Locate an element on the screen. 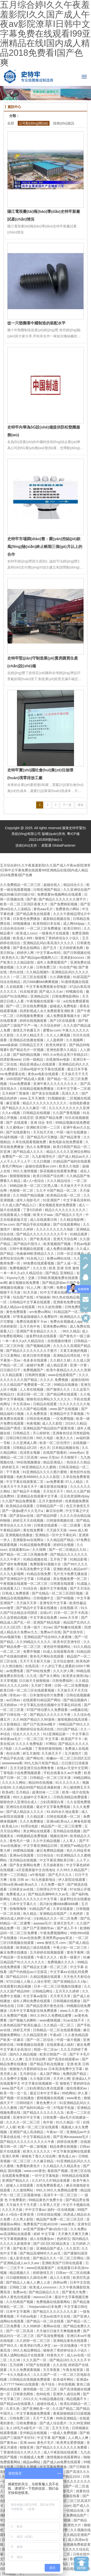 This screenshot has height=2576, width=91. 久久久久久网站 is located at coordinates (14, 1782).